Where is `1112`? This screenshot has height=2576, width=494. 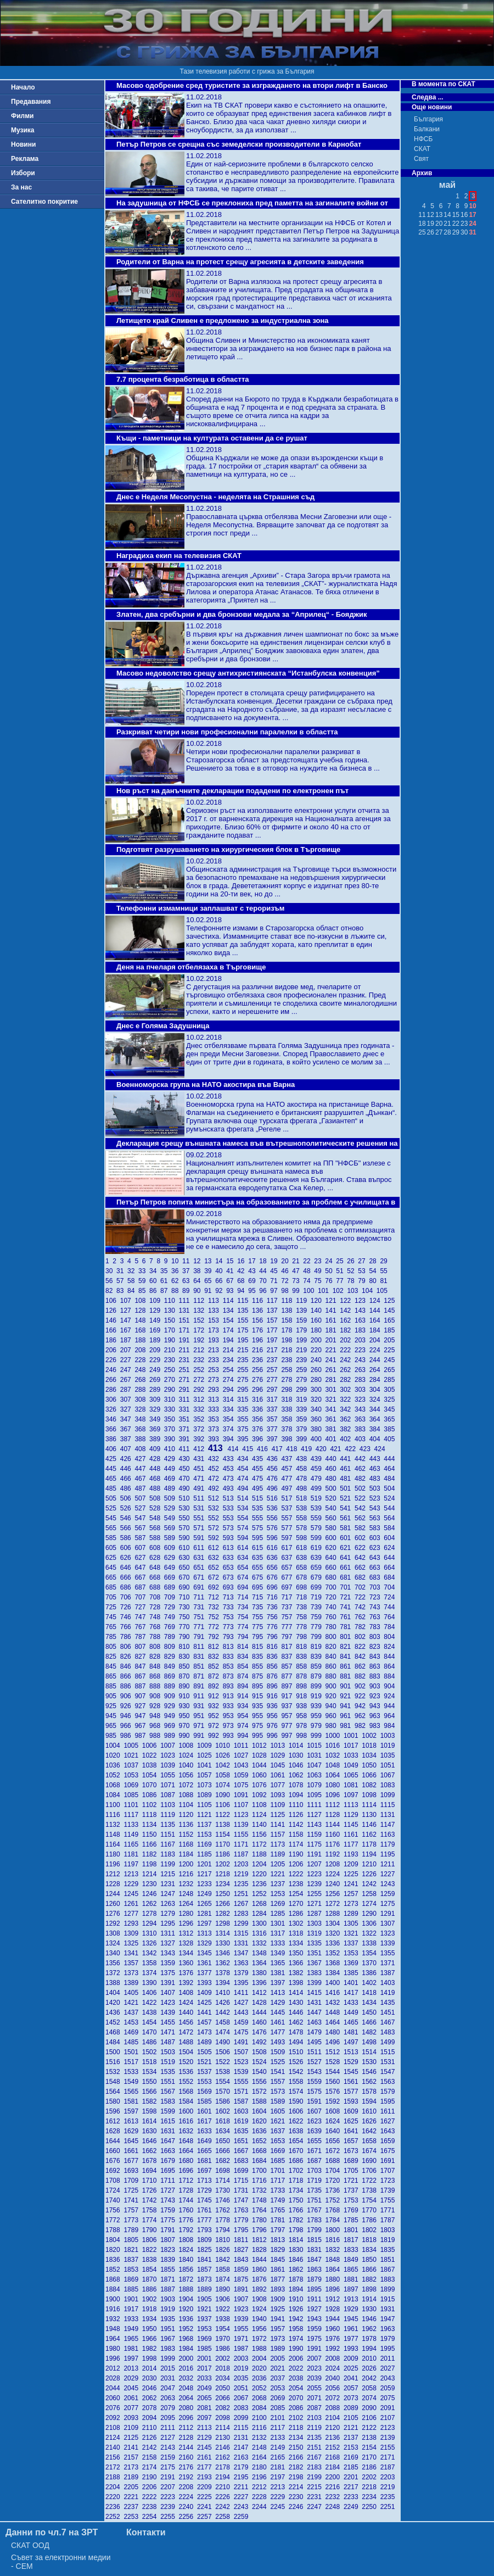
1112 is located at coordinates (334, 1805).